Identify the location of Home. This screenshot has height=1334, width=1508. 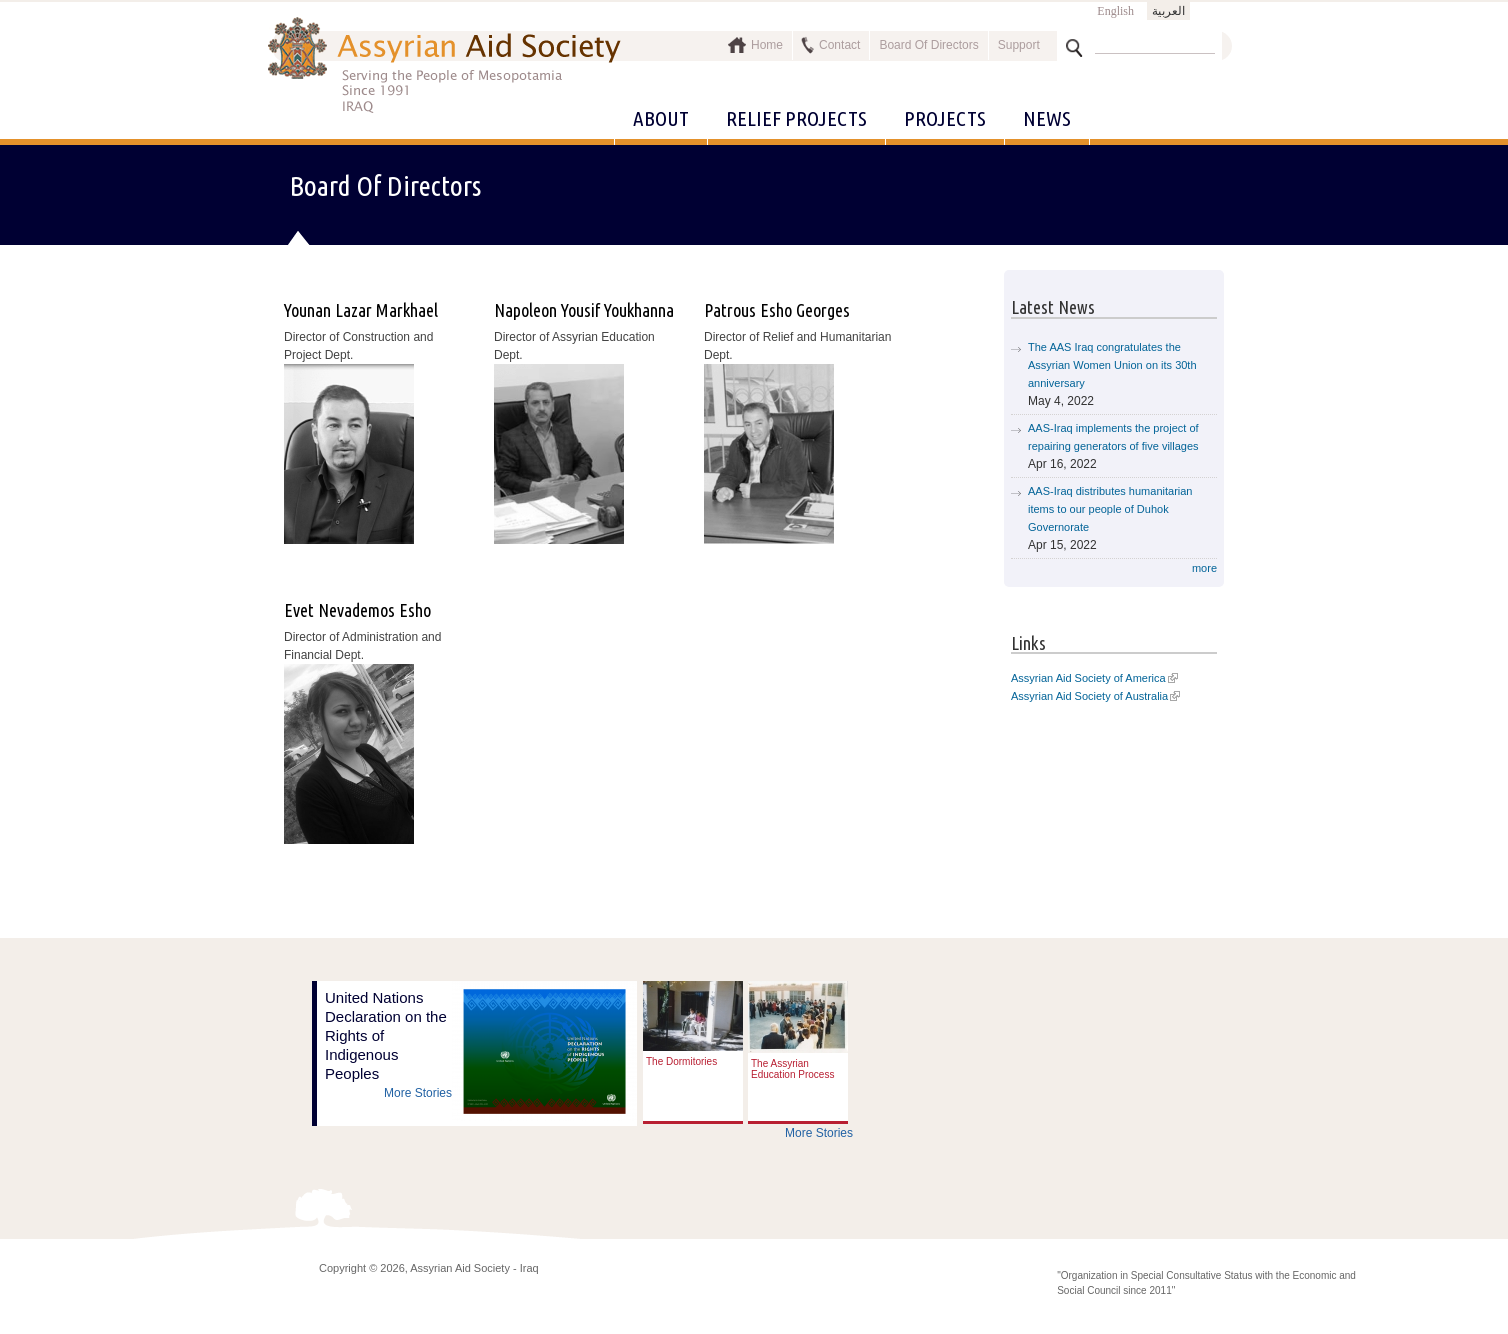
(767, 45).